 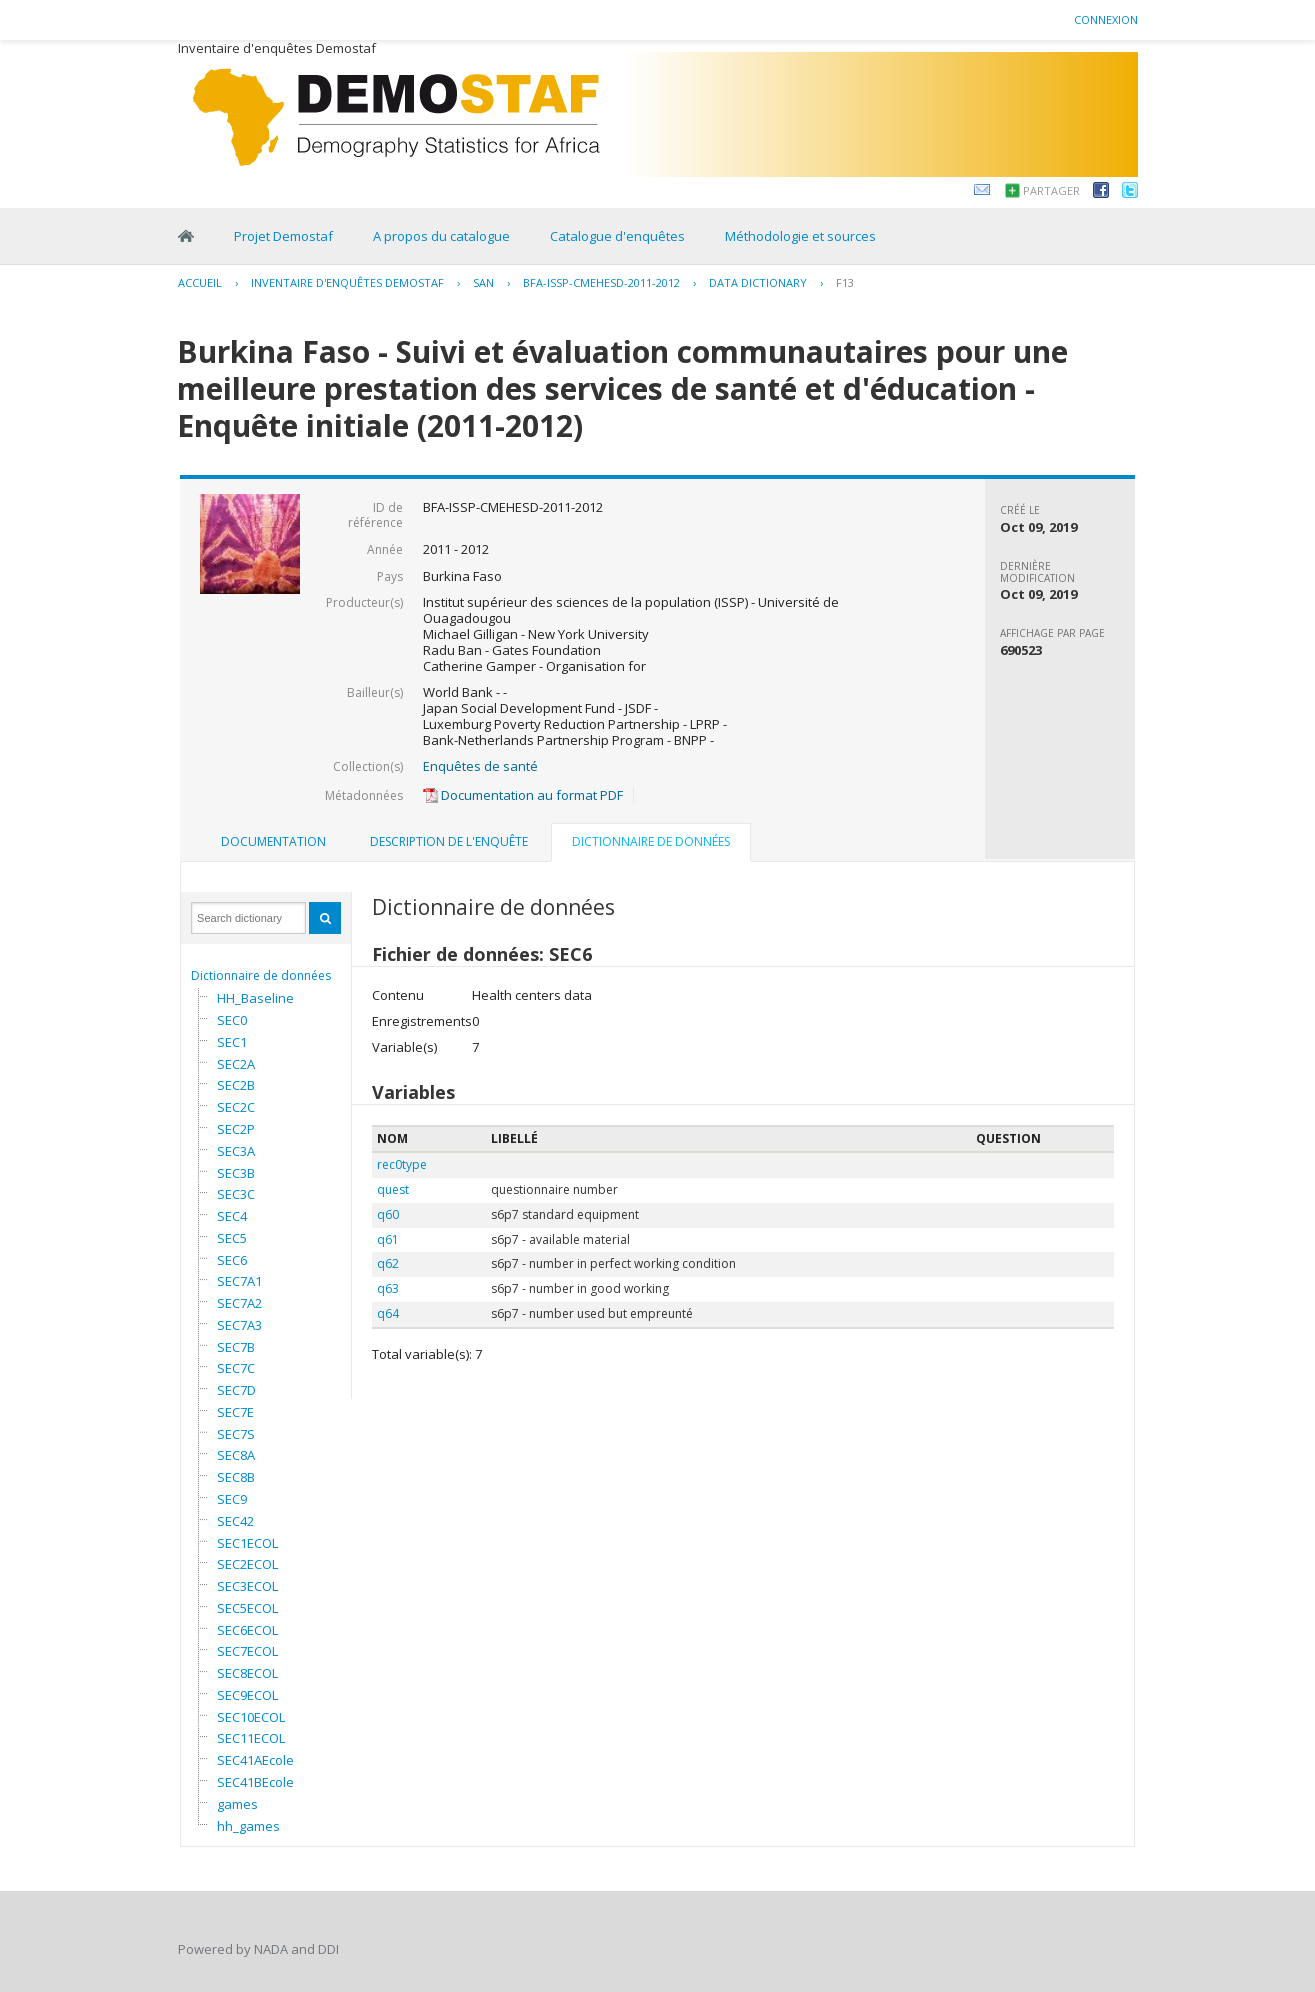 What do you see at coordinates (483, 282) in the screenshot?
I see `SAN` at bounding box center [483, 282].